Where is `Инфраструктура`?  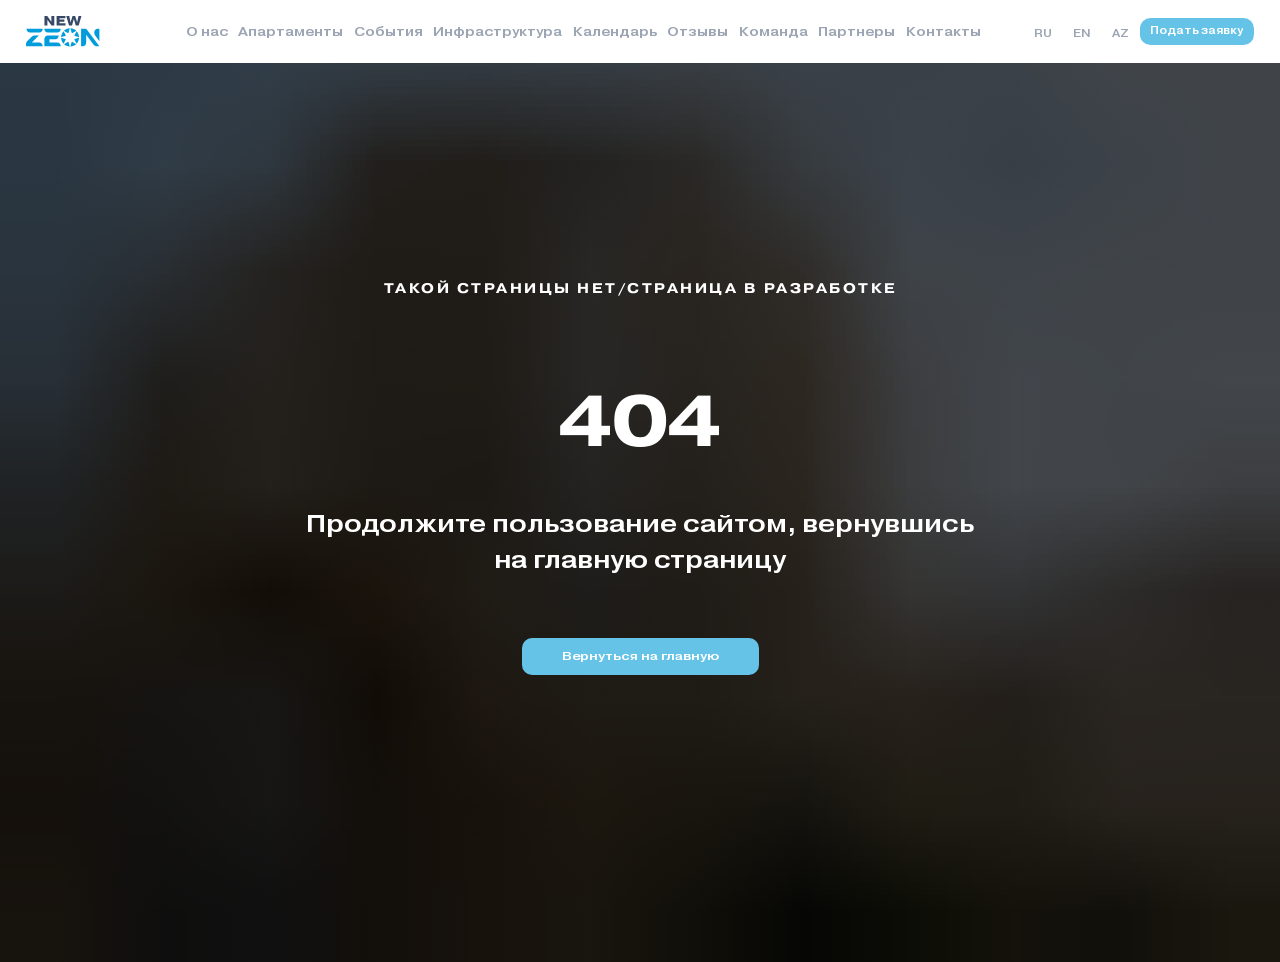 Инфраструктура is located at coordinates (497, 31).